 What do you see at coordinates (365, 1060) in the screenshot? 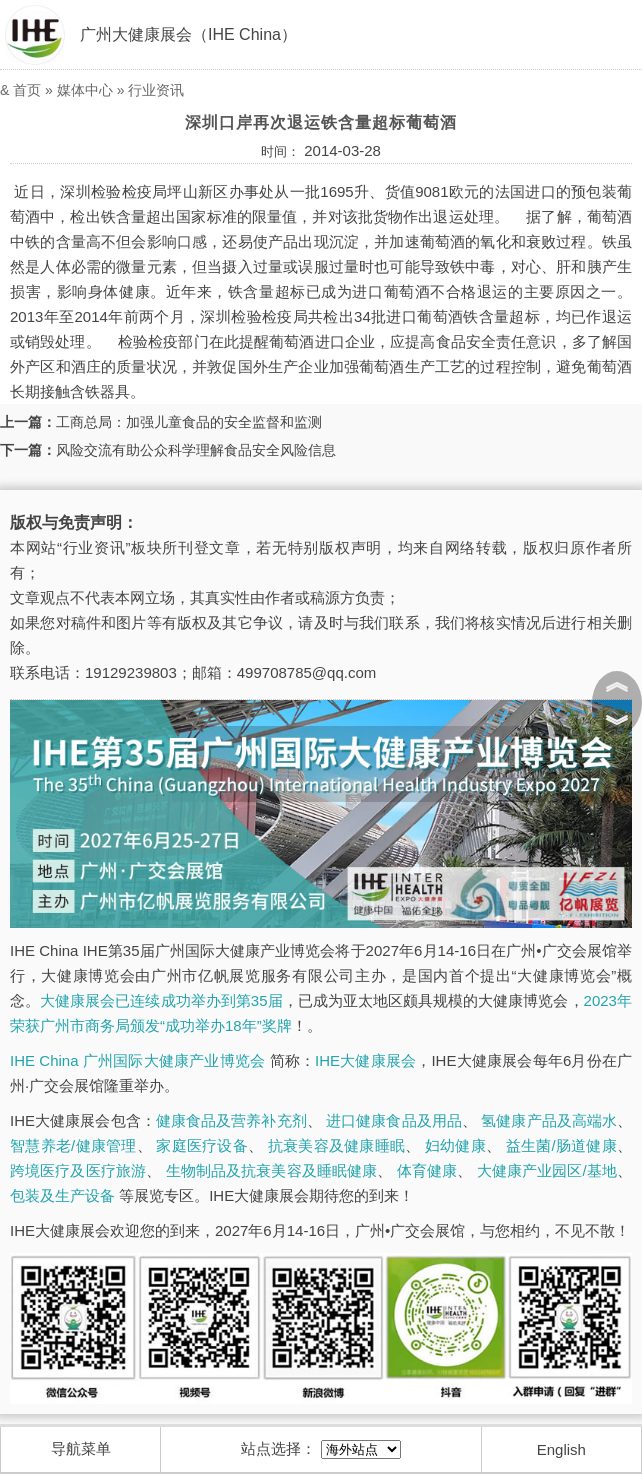
I see `IHE大健康展会` at bounding box center [365, 1060].